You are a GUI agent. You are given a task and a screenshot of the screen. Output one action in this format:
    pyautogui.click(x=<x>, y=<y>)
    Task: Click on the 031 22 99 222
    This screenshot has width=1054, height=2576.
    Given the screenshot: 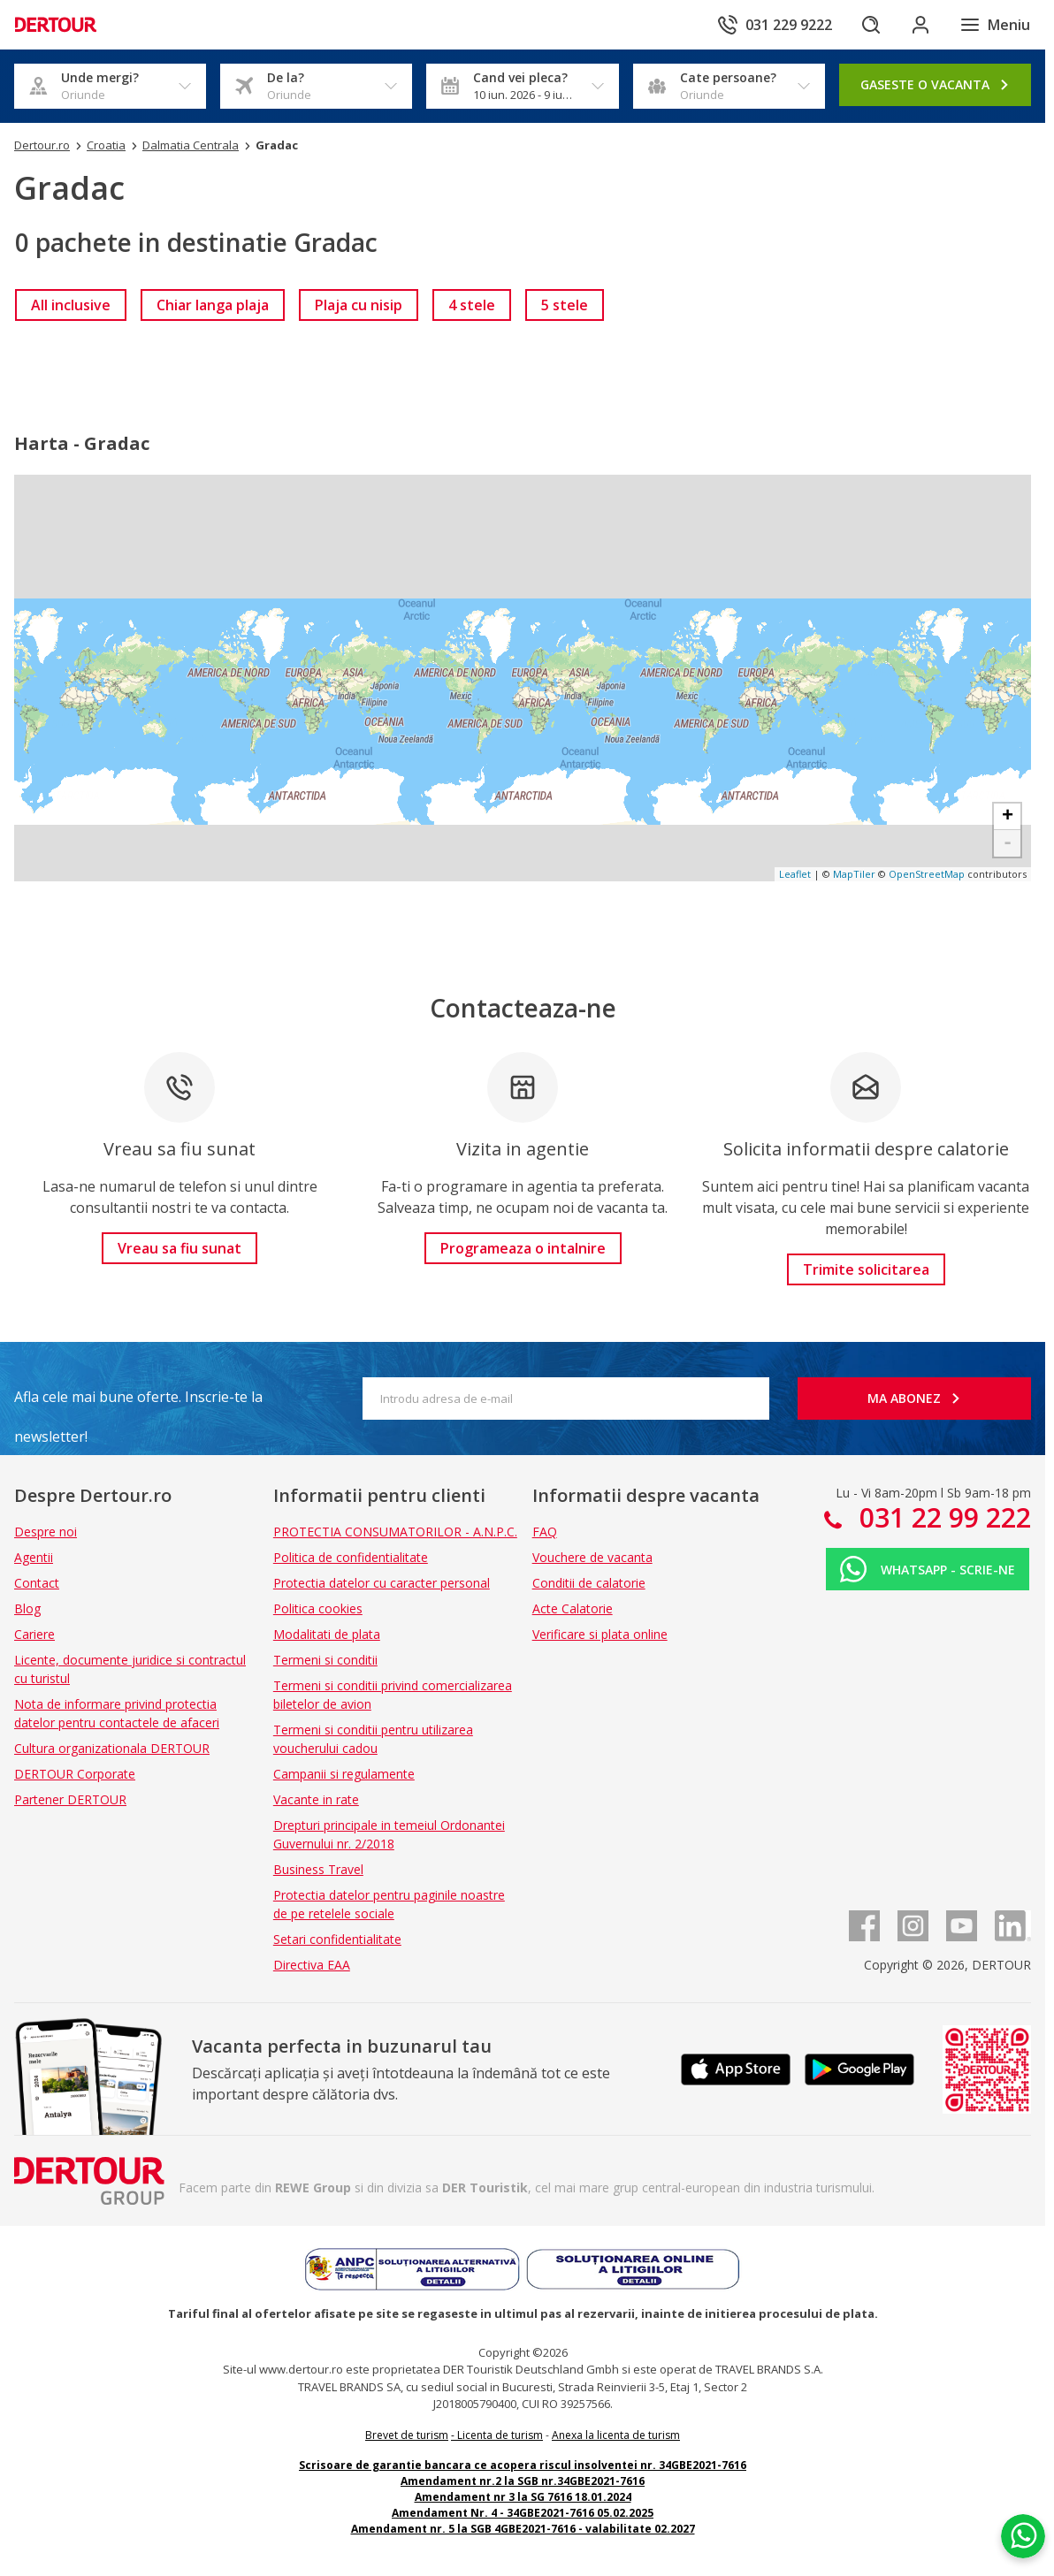 What is the action you would take?
    pyautogui.click(x=941, y=1517)
    